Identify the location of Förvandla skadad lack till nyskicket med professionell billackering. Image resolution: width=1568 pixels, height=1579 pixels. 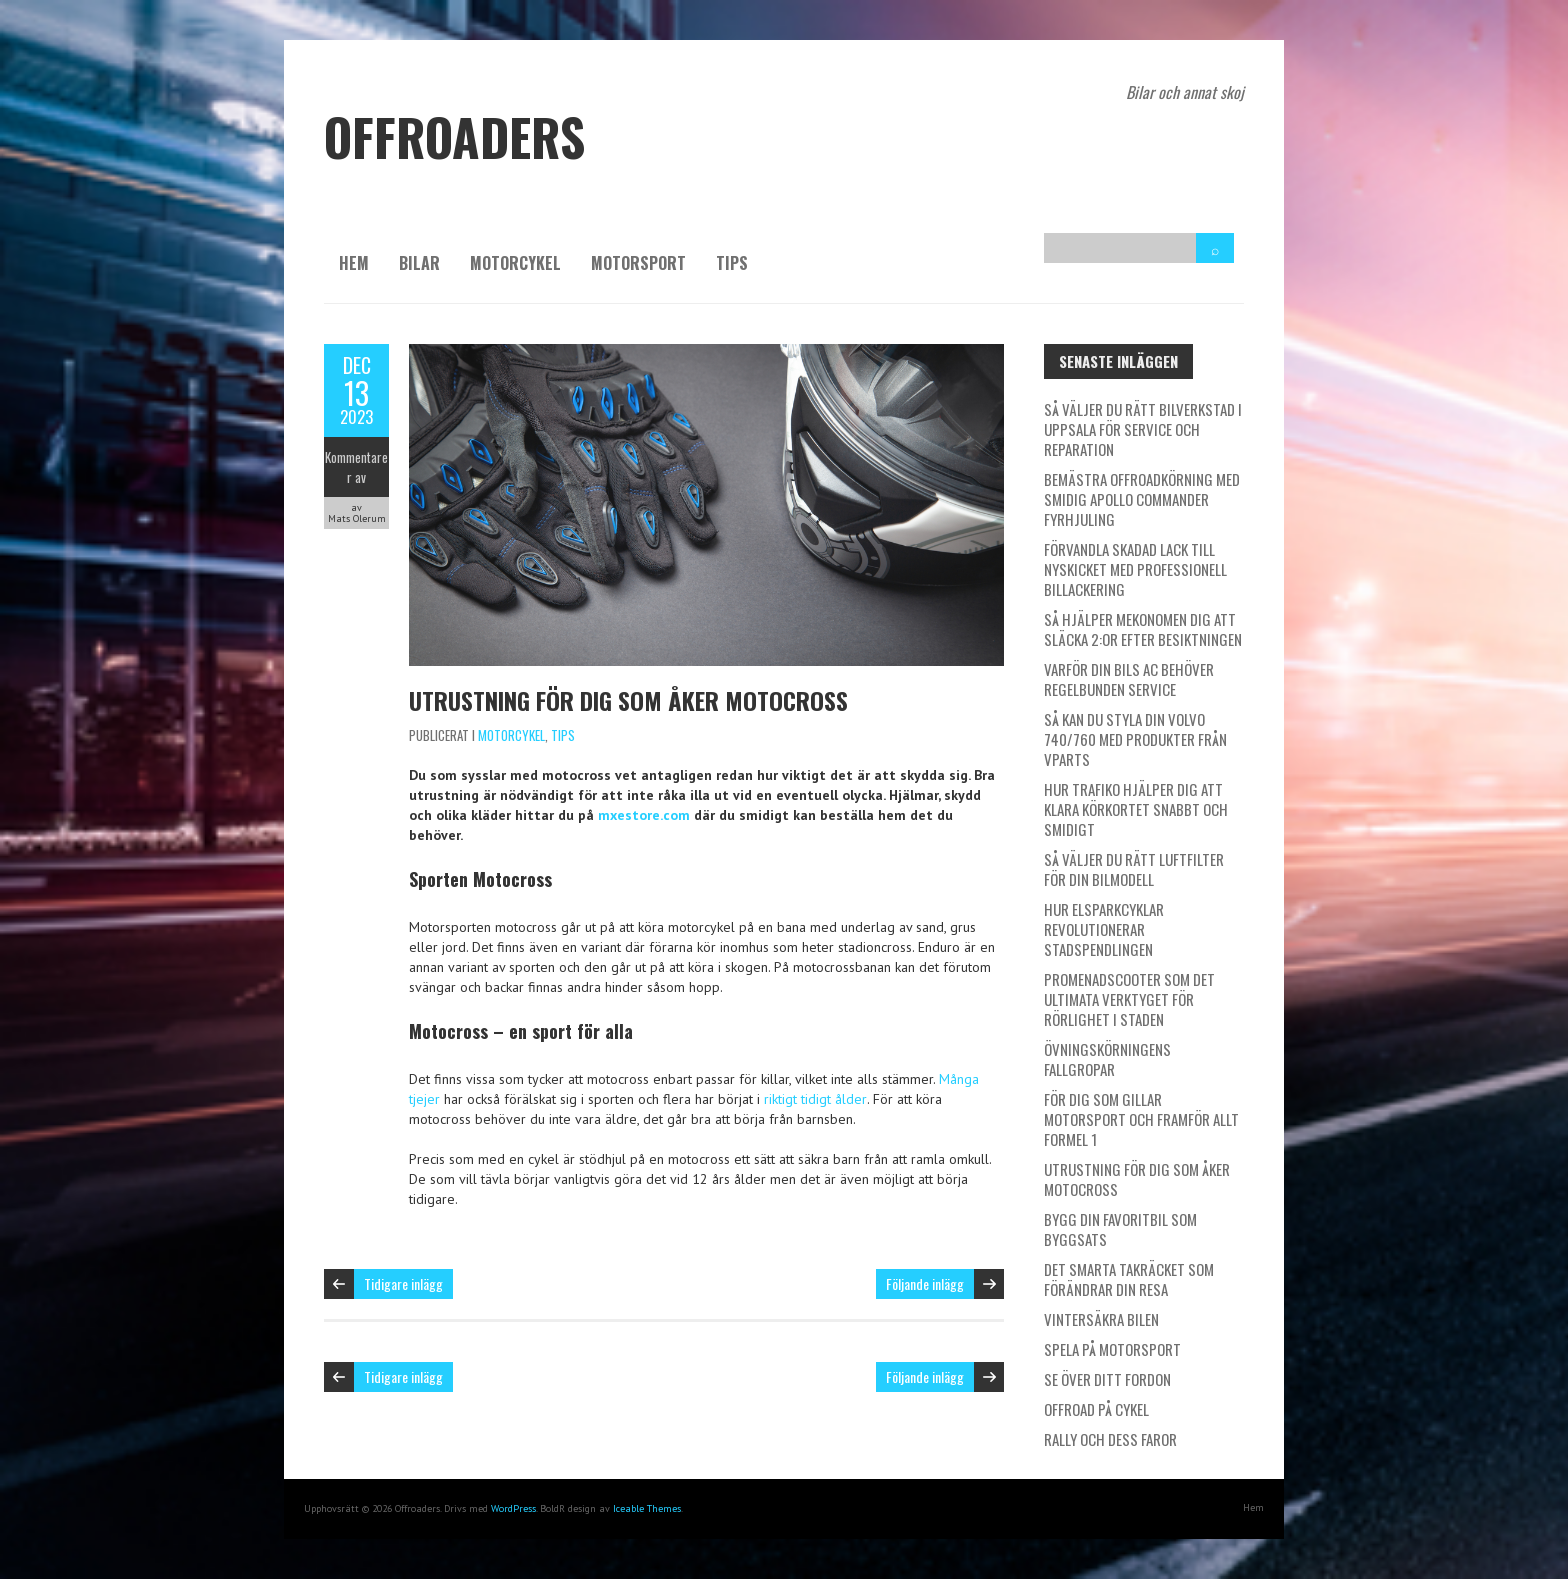
(1135, 569).